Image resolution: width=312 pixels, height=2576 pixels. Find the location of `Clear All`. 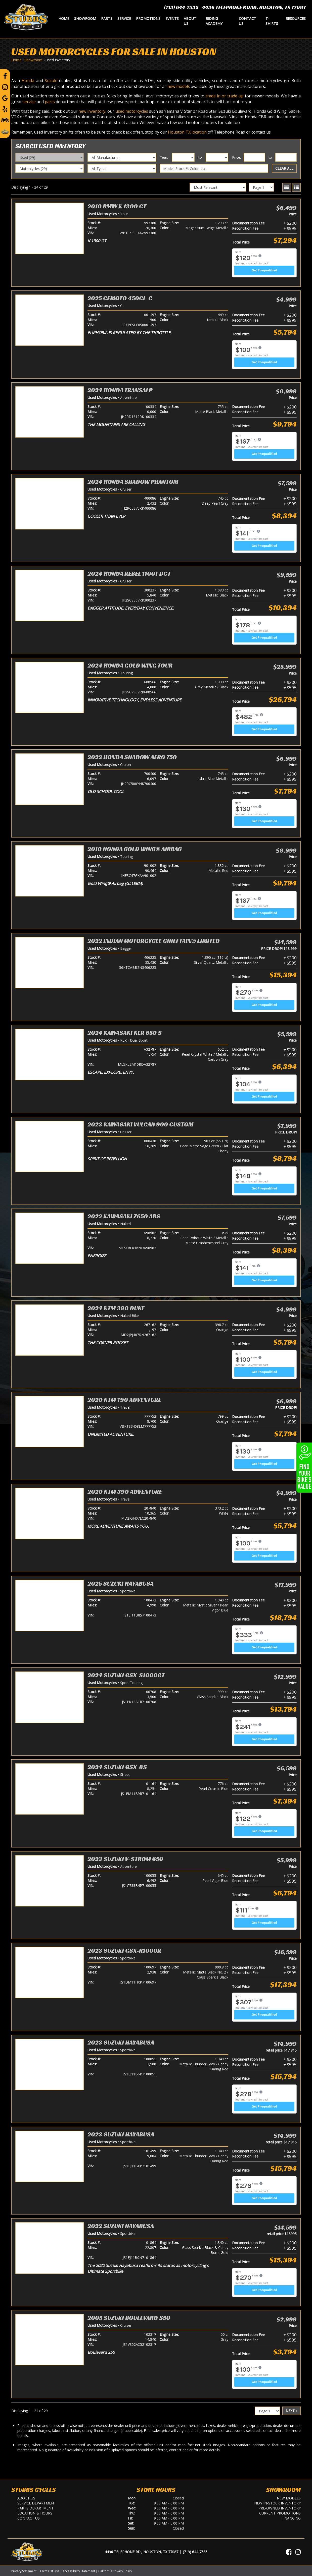

Clear All is located at coordinates (284, 168).